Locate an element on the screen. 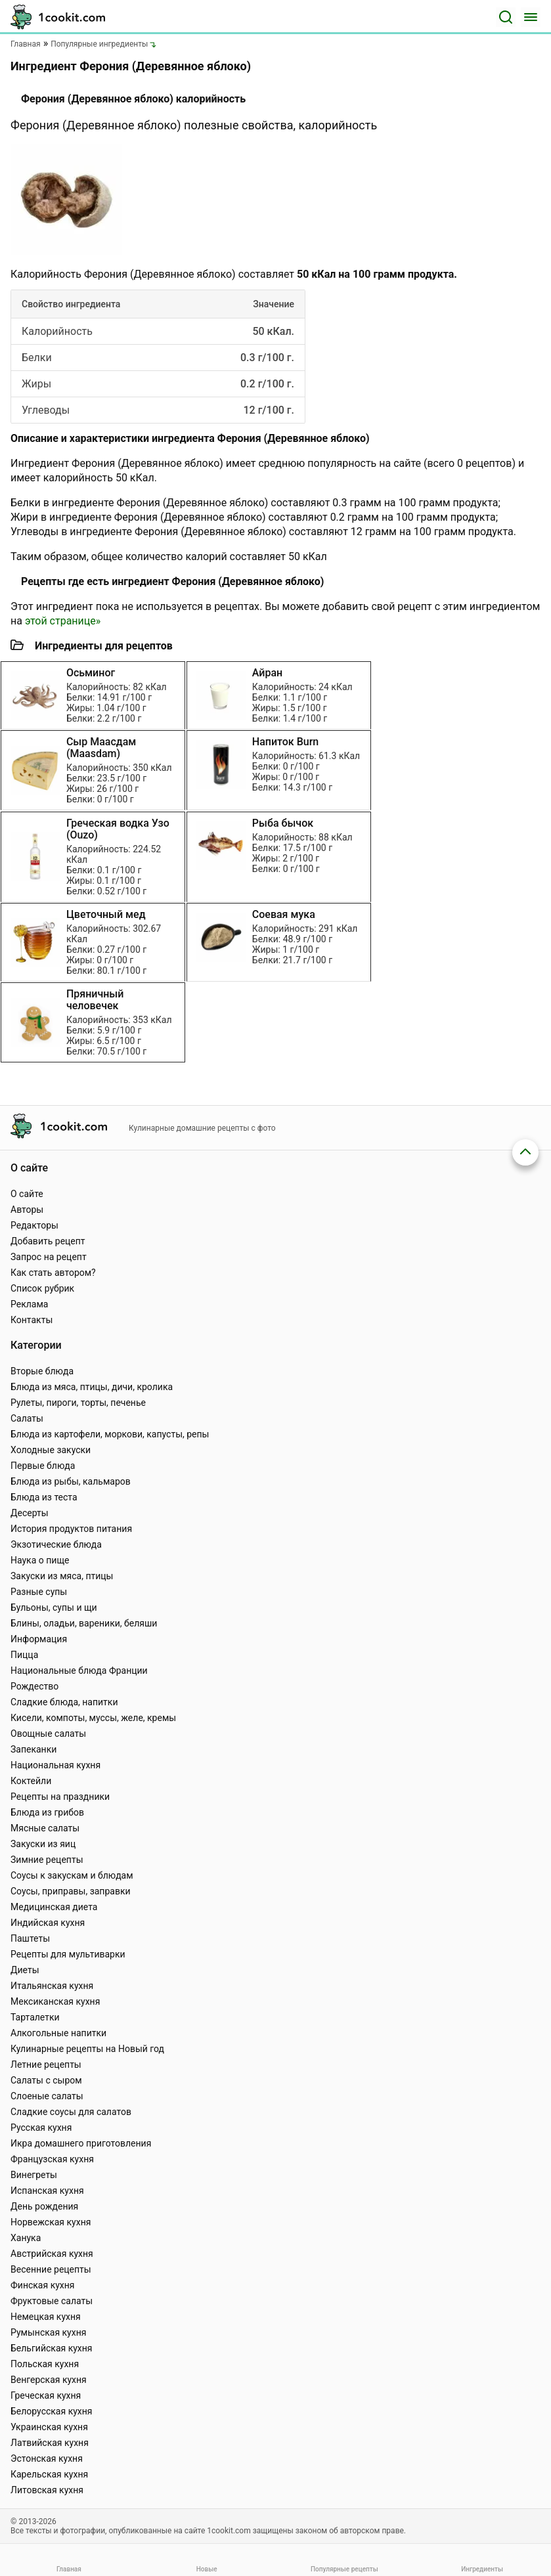 The image size is (551, 2576). Французская кухня is located at coordinates (52, 2159).